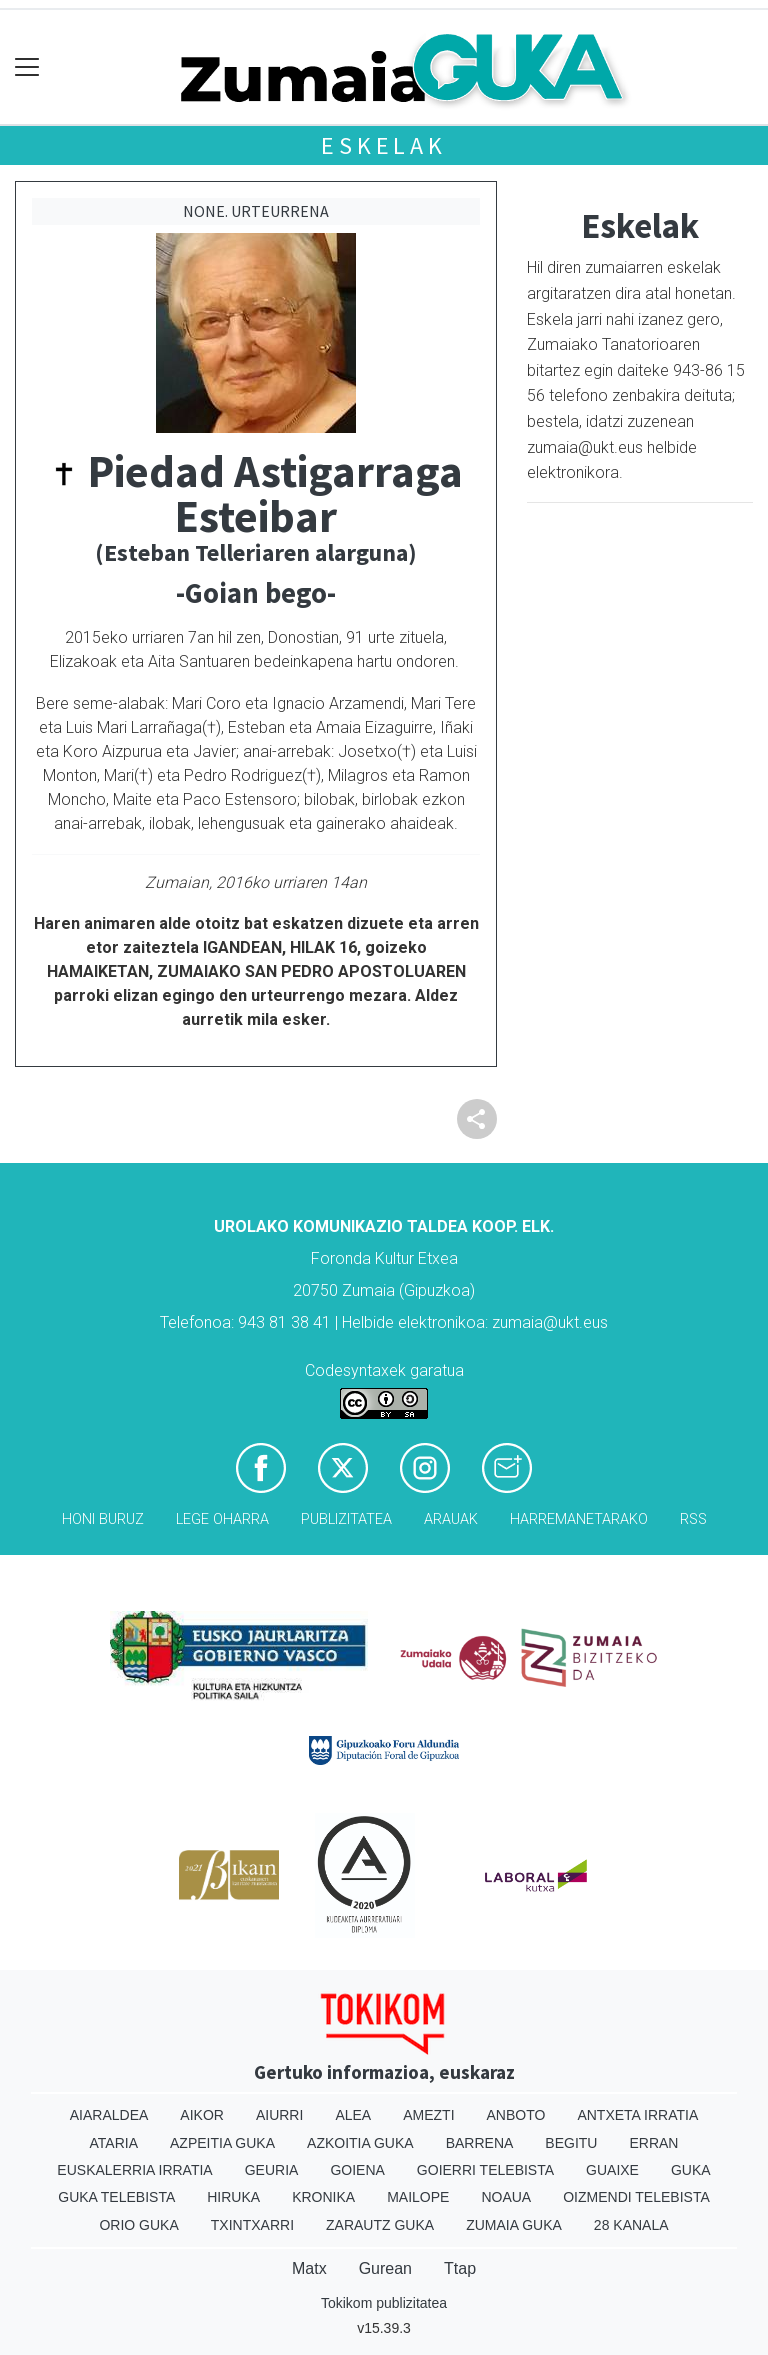  I want to click on Guka telebista, so click(116, 2197).